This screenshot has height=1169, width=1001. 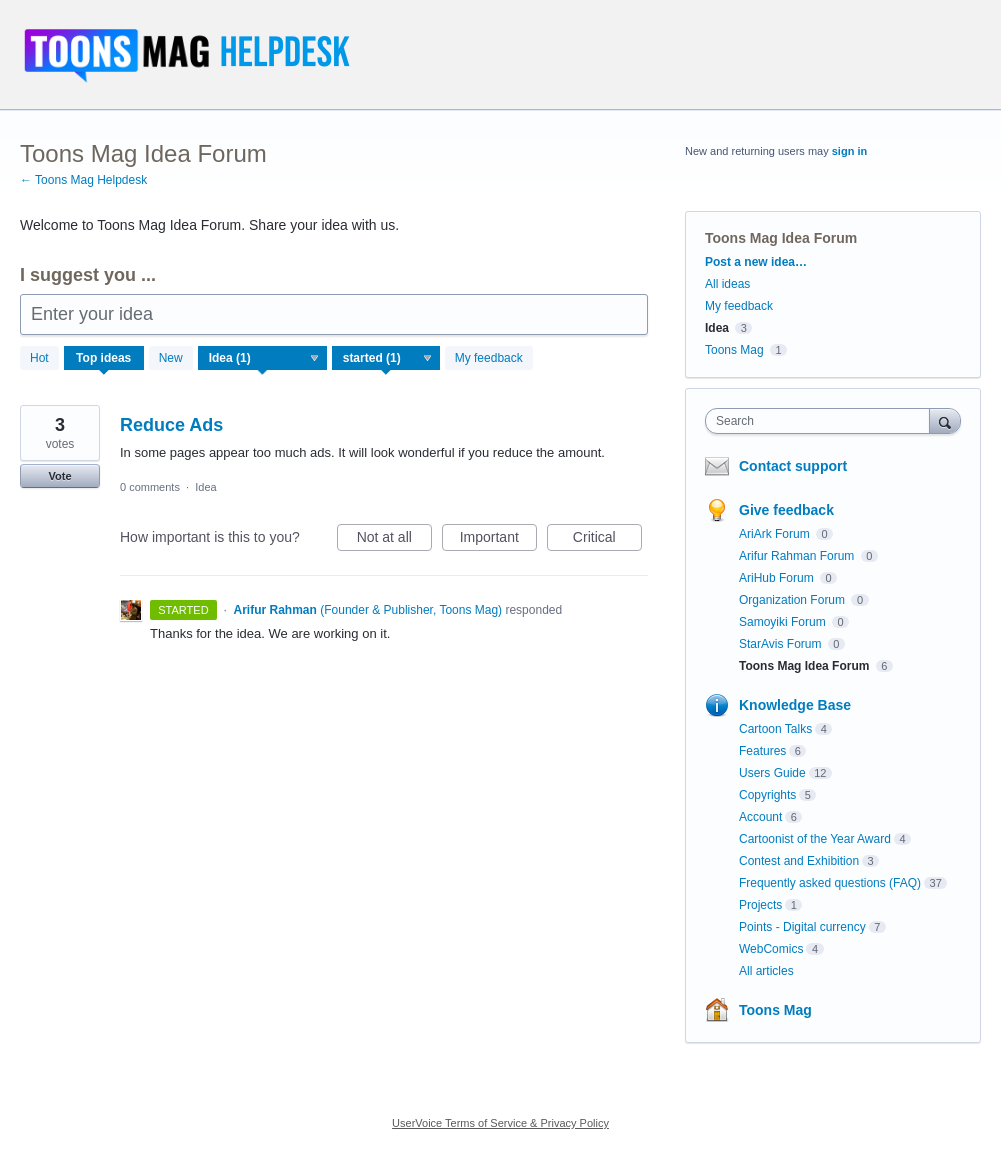 I want to click on All articles, so click(x=766, y=971).